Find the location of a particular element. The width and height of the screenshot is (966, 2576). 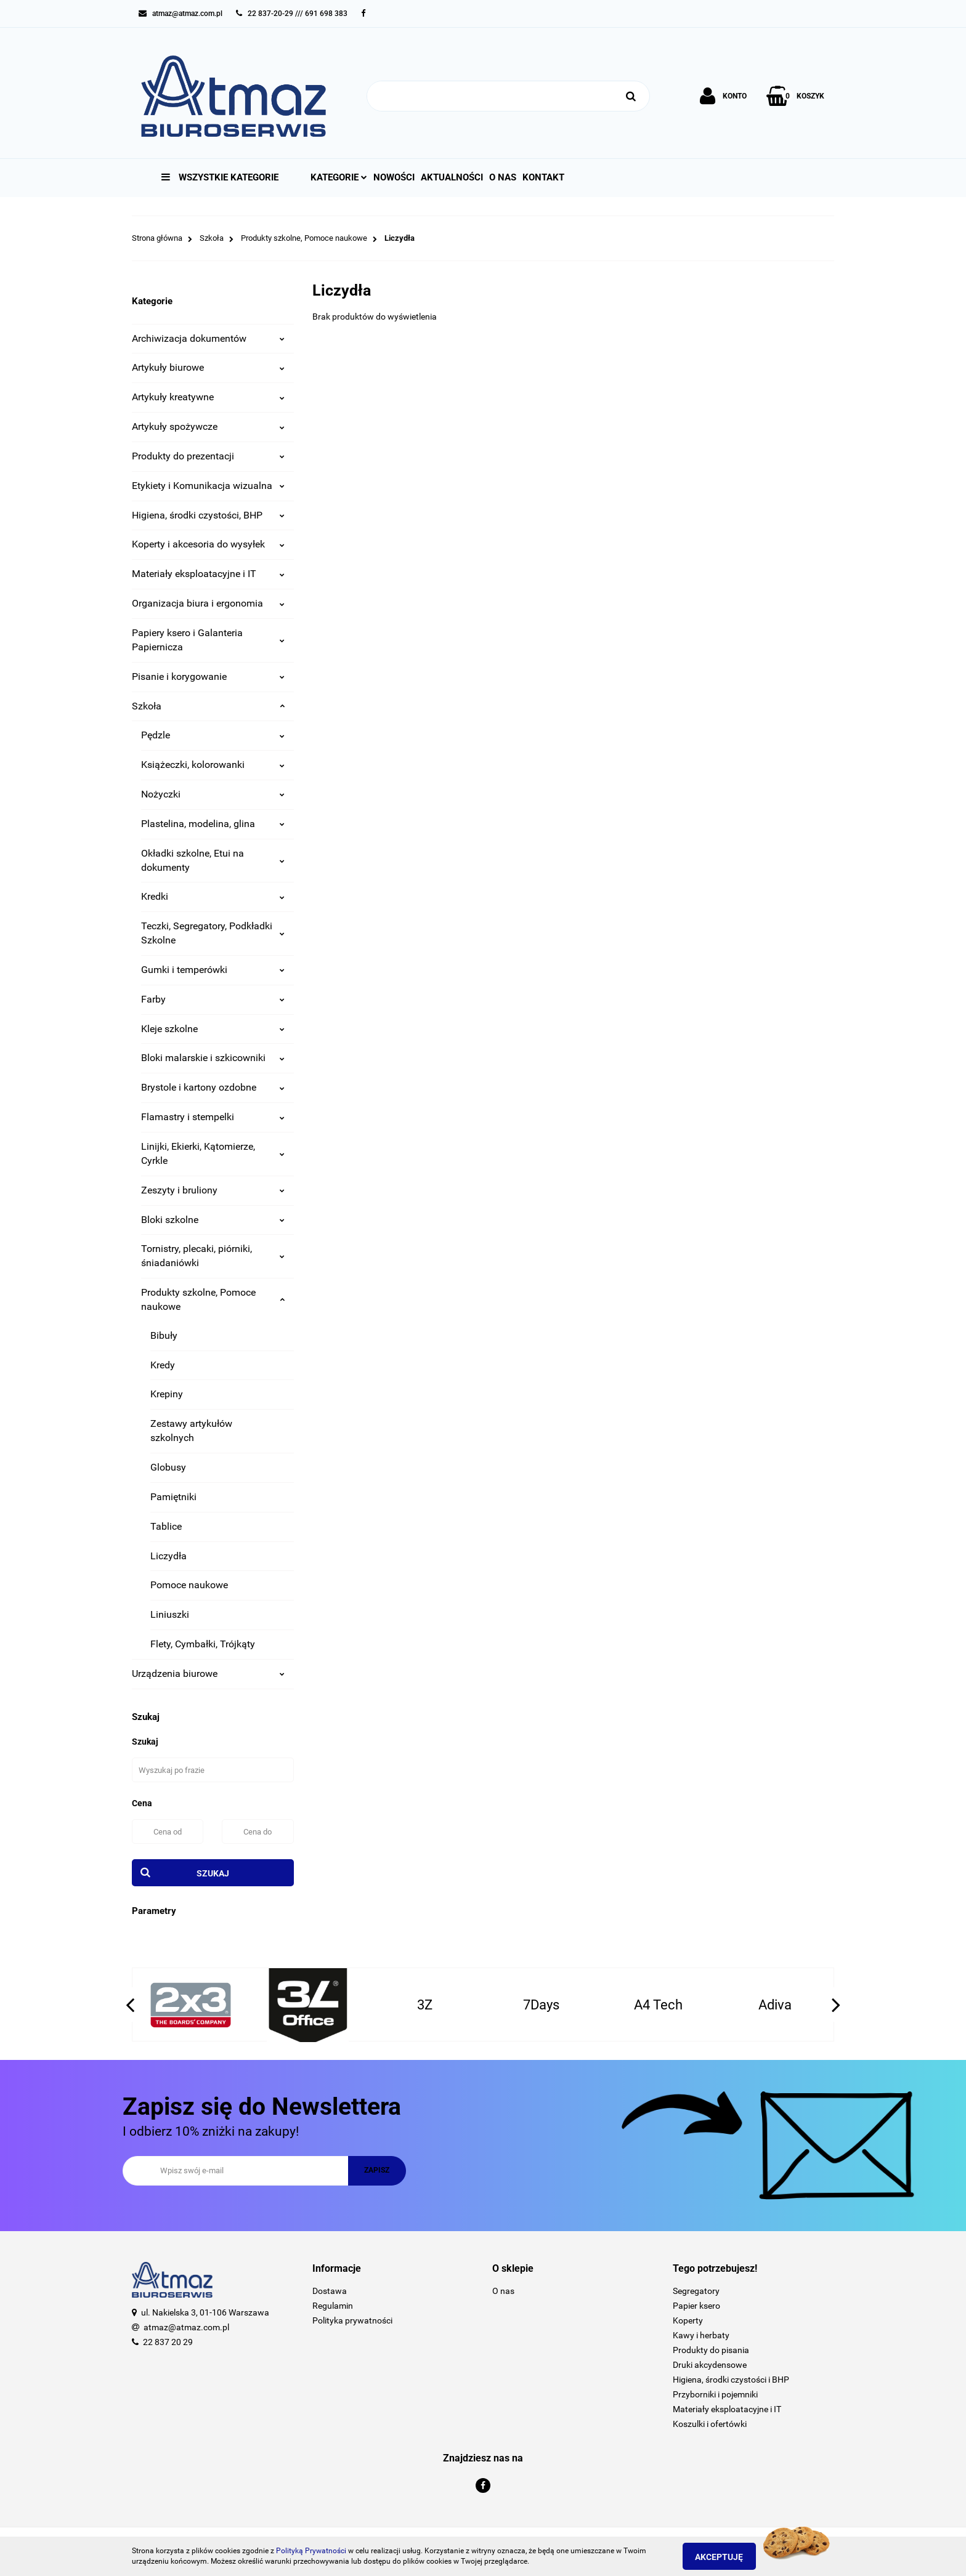

Druki akcydensowe is located at coordinates (710, 2365).